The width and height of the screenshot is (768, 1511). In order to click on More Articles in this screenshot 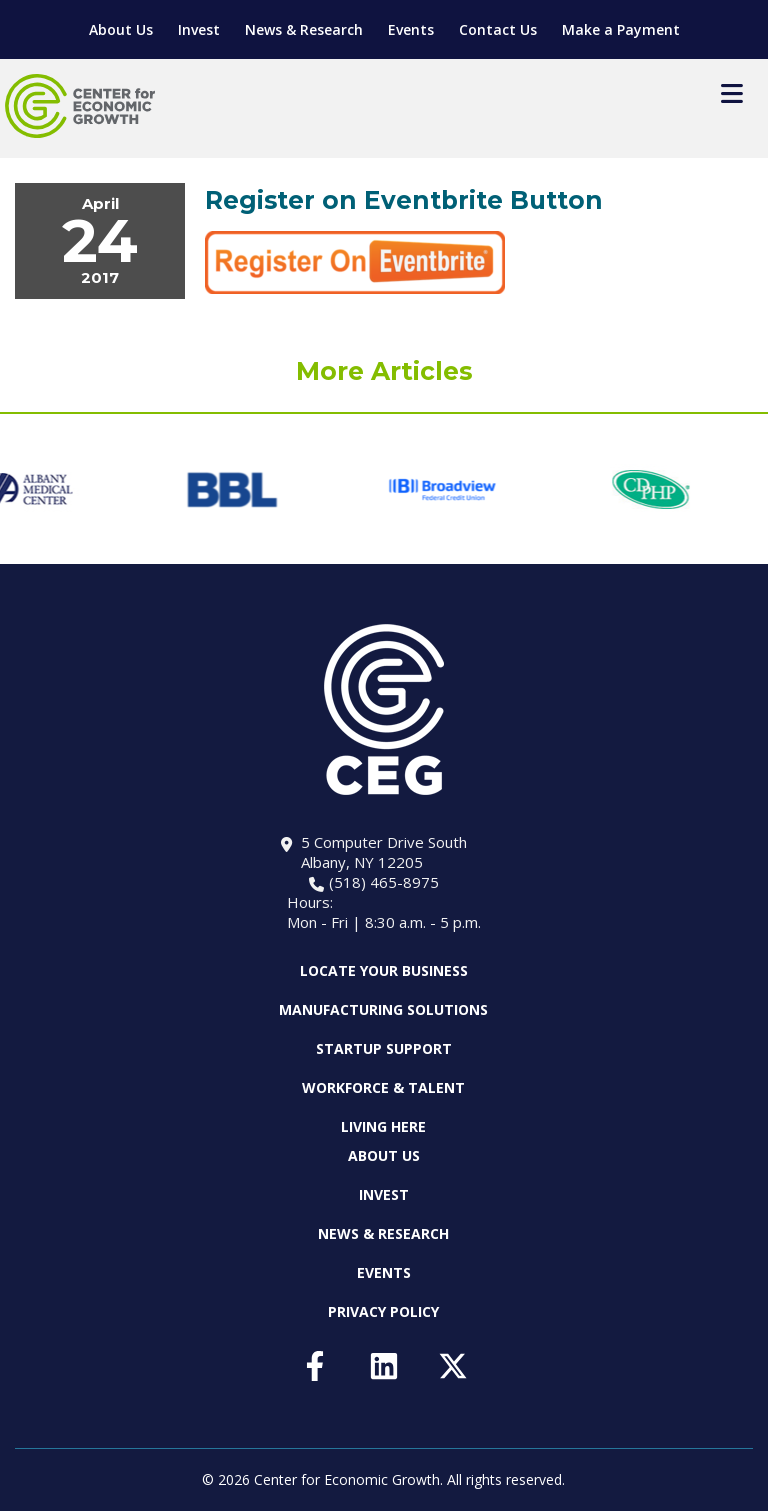, I will do `click(384, 371)`.